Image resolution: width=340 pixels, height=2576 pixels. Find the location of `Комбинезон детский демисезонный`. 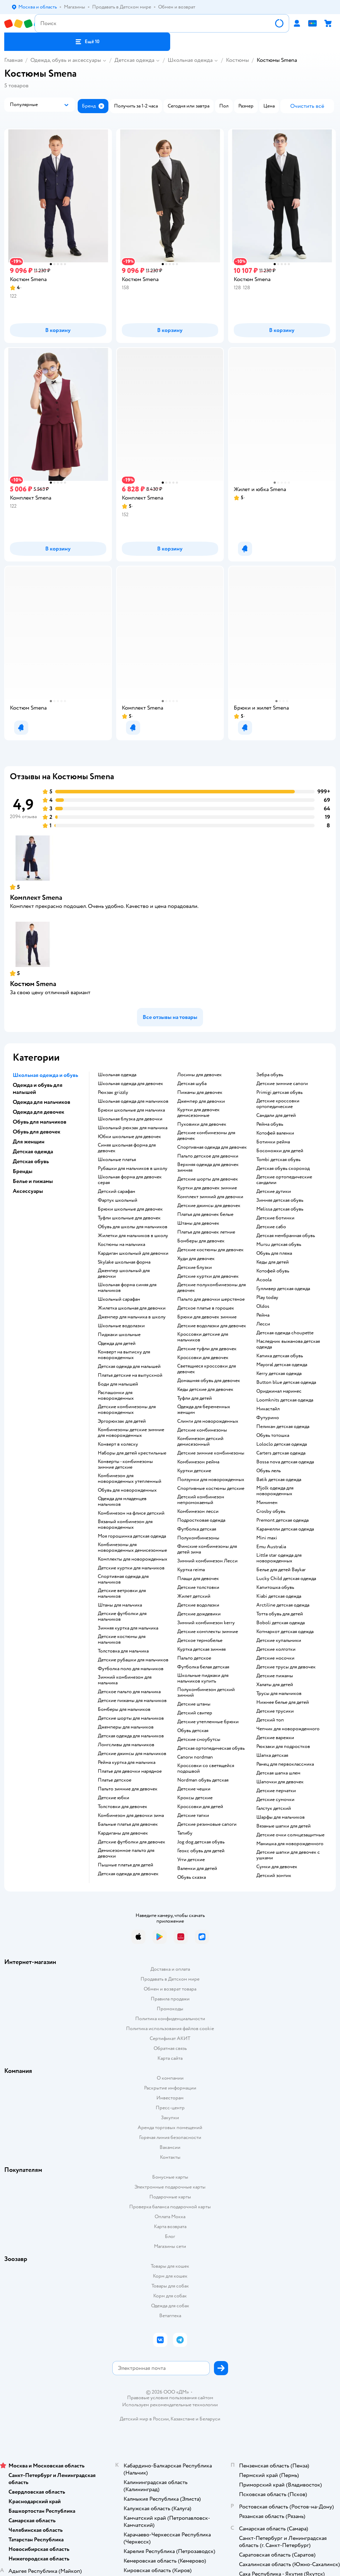

Комбинезон детский демисезонный is located at coordinates (200, 1441).